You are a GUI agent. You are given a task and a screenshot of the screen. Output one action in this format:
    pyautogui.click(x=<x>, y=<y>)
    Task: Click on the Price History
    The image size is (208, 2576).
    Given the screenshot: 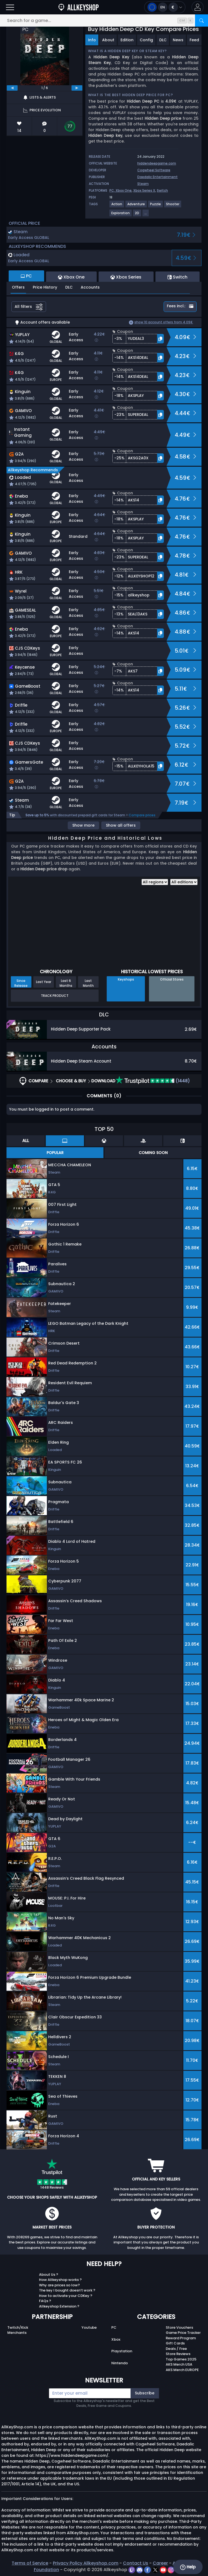 What is the action you would take?
    pyautogui.click(x=45, y=287)
    